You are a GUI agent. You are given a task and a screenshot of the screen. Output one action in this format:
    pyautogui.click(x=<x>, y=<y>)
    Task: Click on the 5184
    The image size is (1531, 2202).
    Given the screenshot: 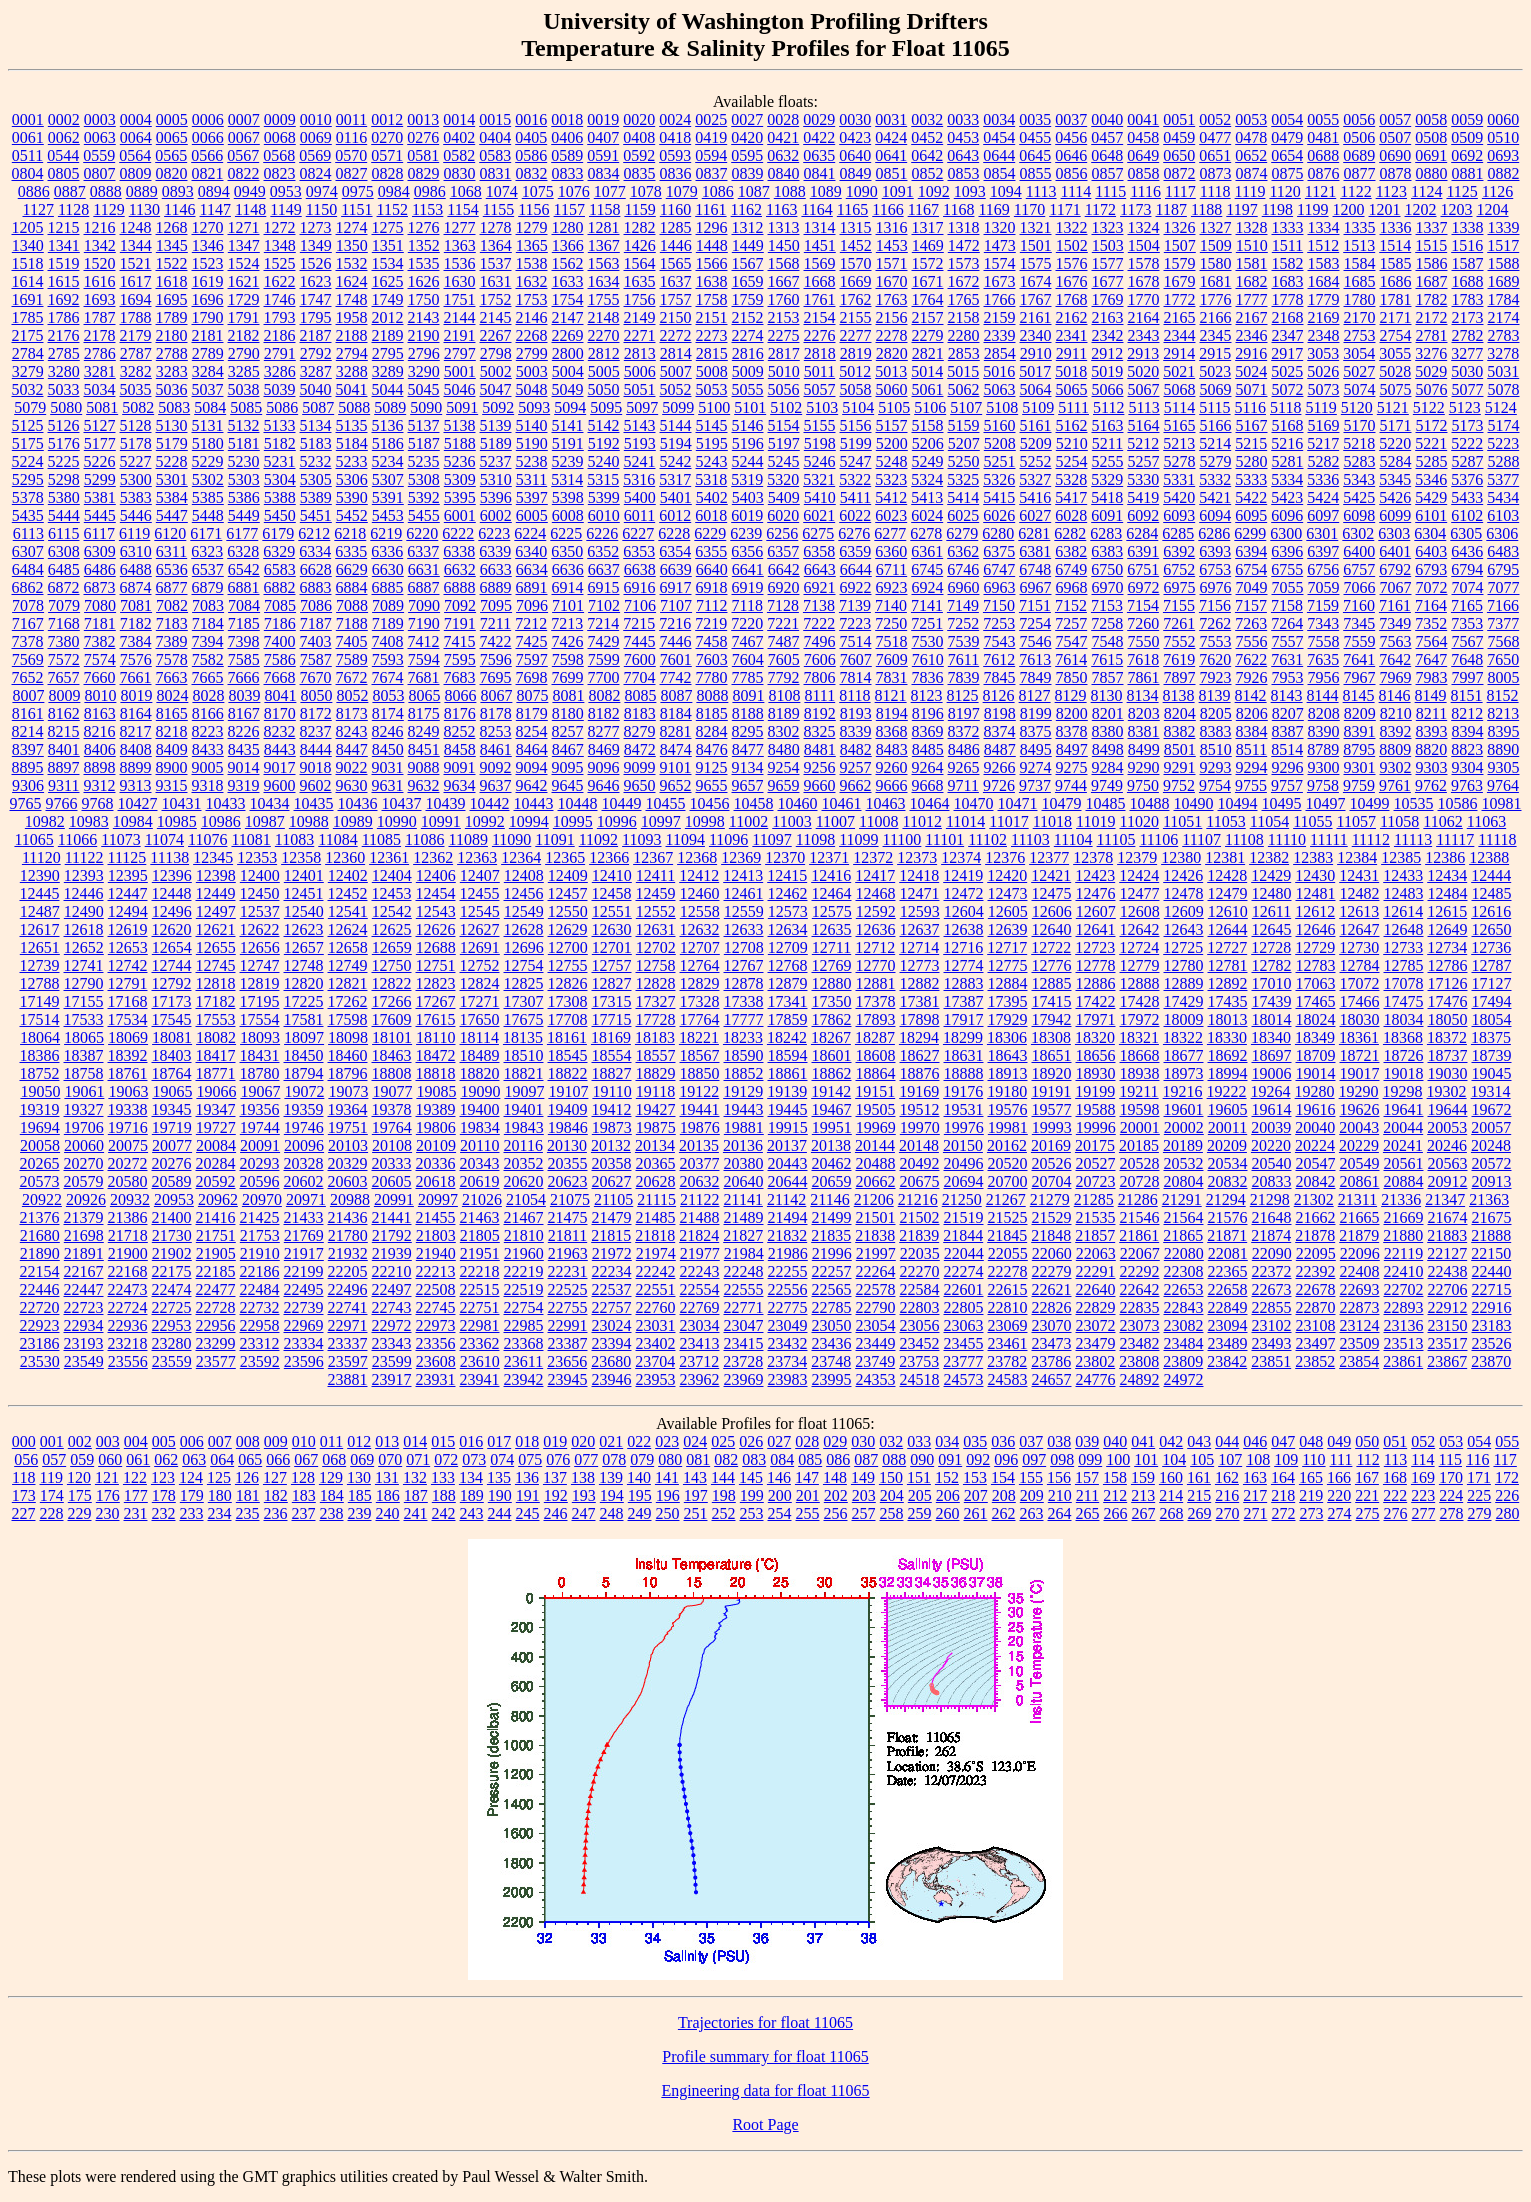 What is the action you would take?
    pyautogui.click(x=352, y=443)
    